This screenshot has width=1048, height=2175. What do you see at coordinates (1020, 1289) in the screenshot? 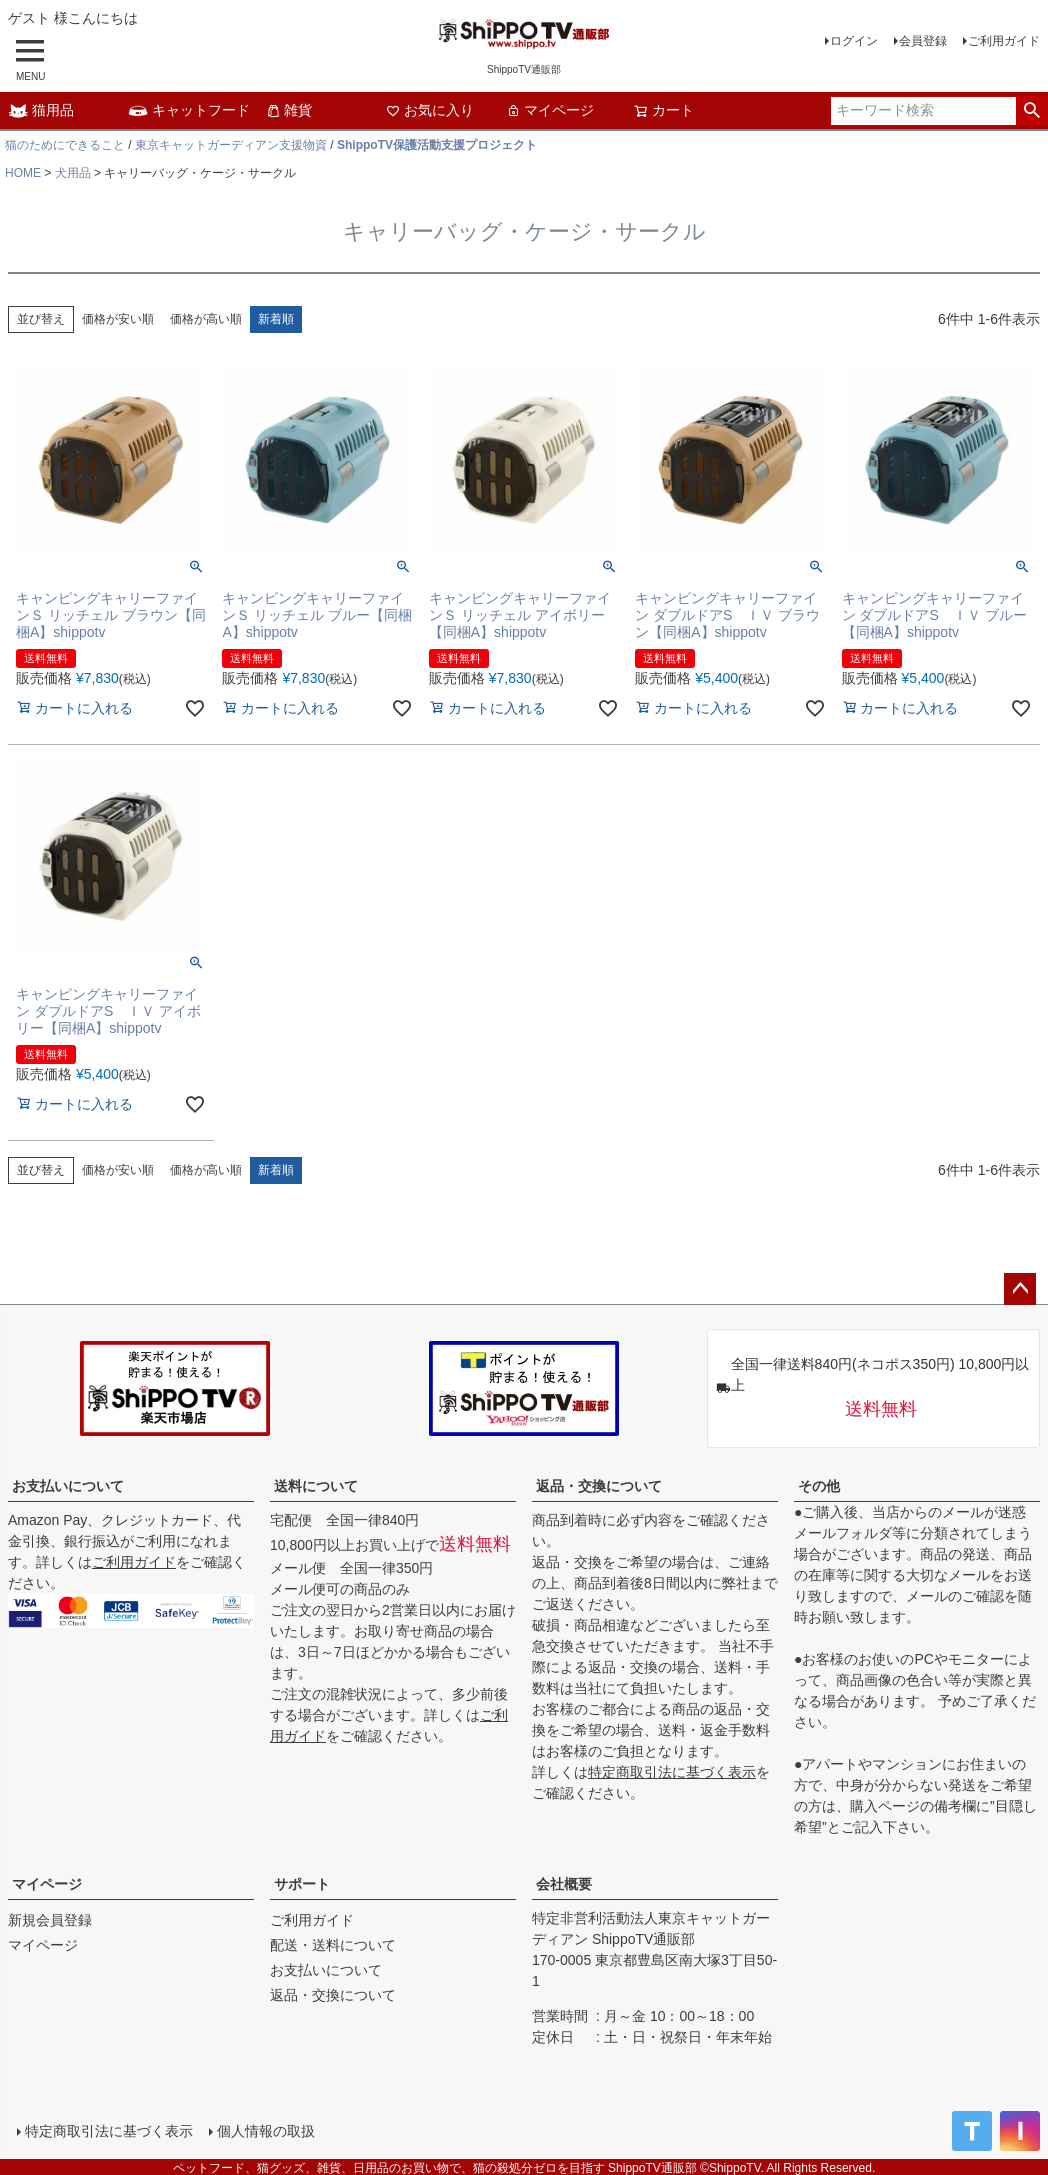
I see `ページトップへ` at bounding box center [1020, 1289].